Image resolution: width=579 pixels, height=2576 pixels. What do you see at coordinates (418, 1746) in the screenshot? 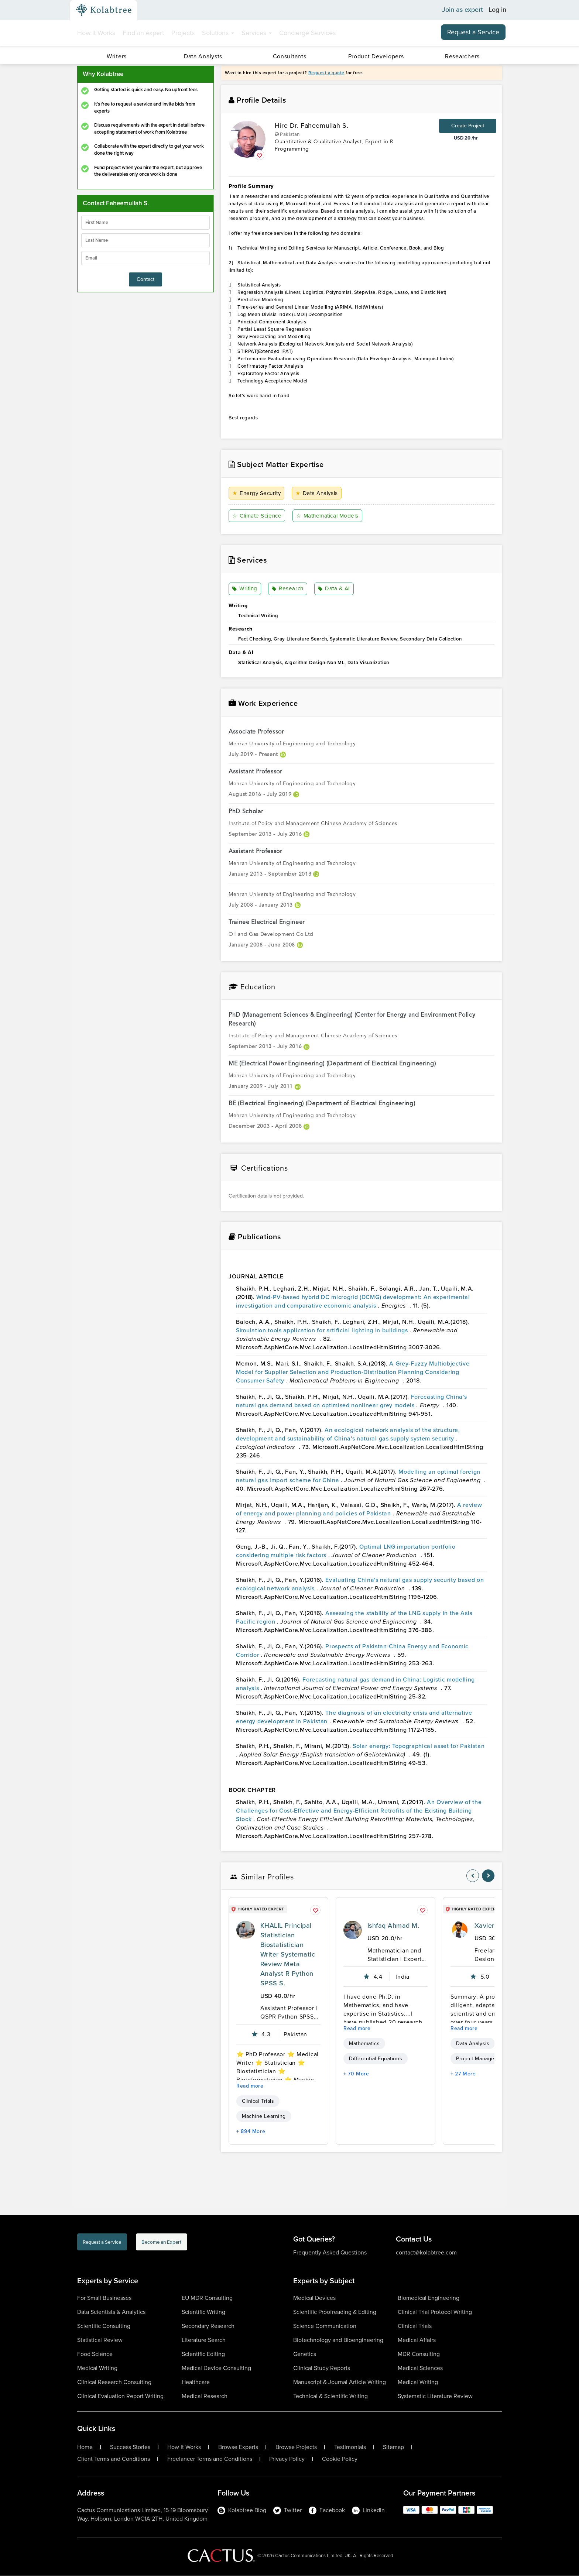
I see `Solar energy: Topographical asset for Pakistan` at bounding box center [418, 1746].